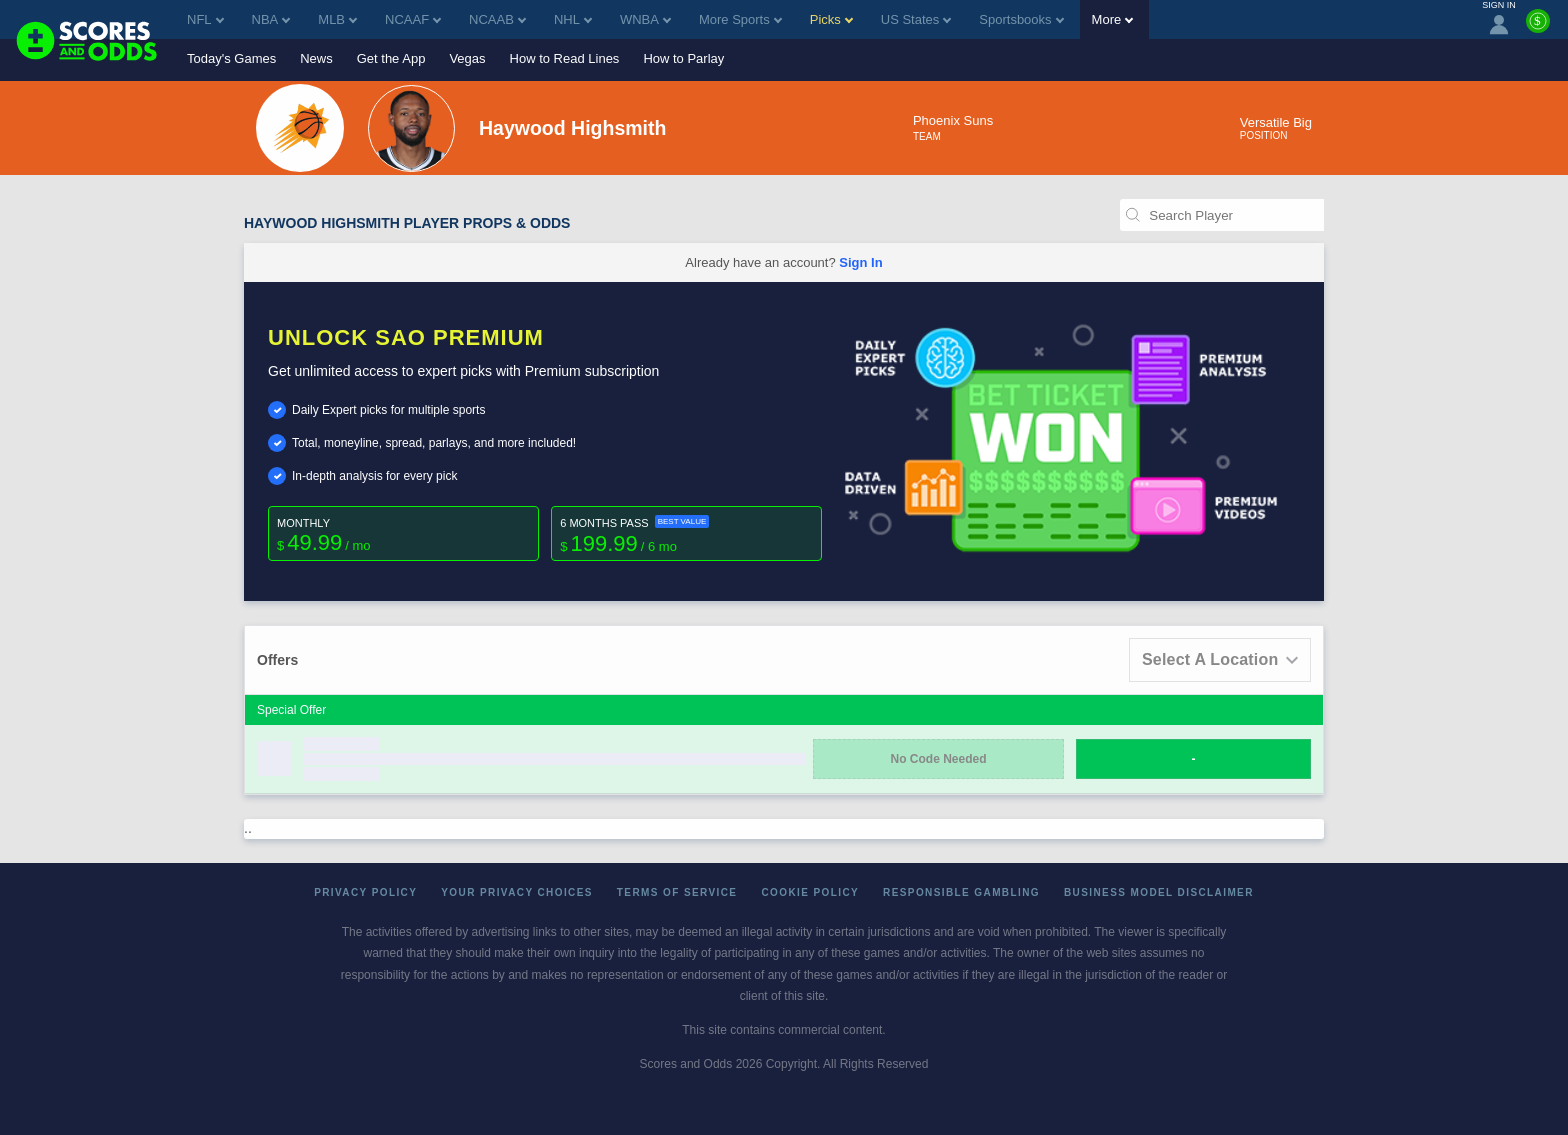  What do you see at coordinates (316, 58) in the screenshot?
I see `News` at bounding box center [316, 58].